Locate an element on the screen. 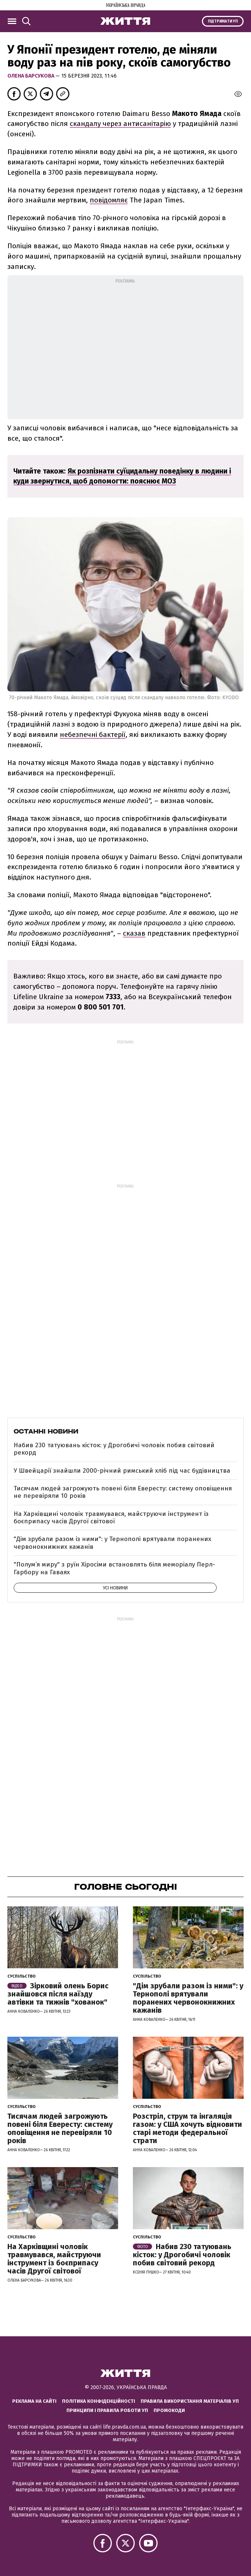 This screenshot has height=2576, width=251. небезпечні бактерії is located at coordinates (93, 734).